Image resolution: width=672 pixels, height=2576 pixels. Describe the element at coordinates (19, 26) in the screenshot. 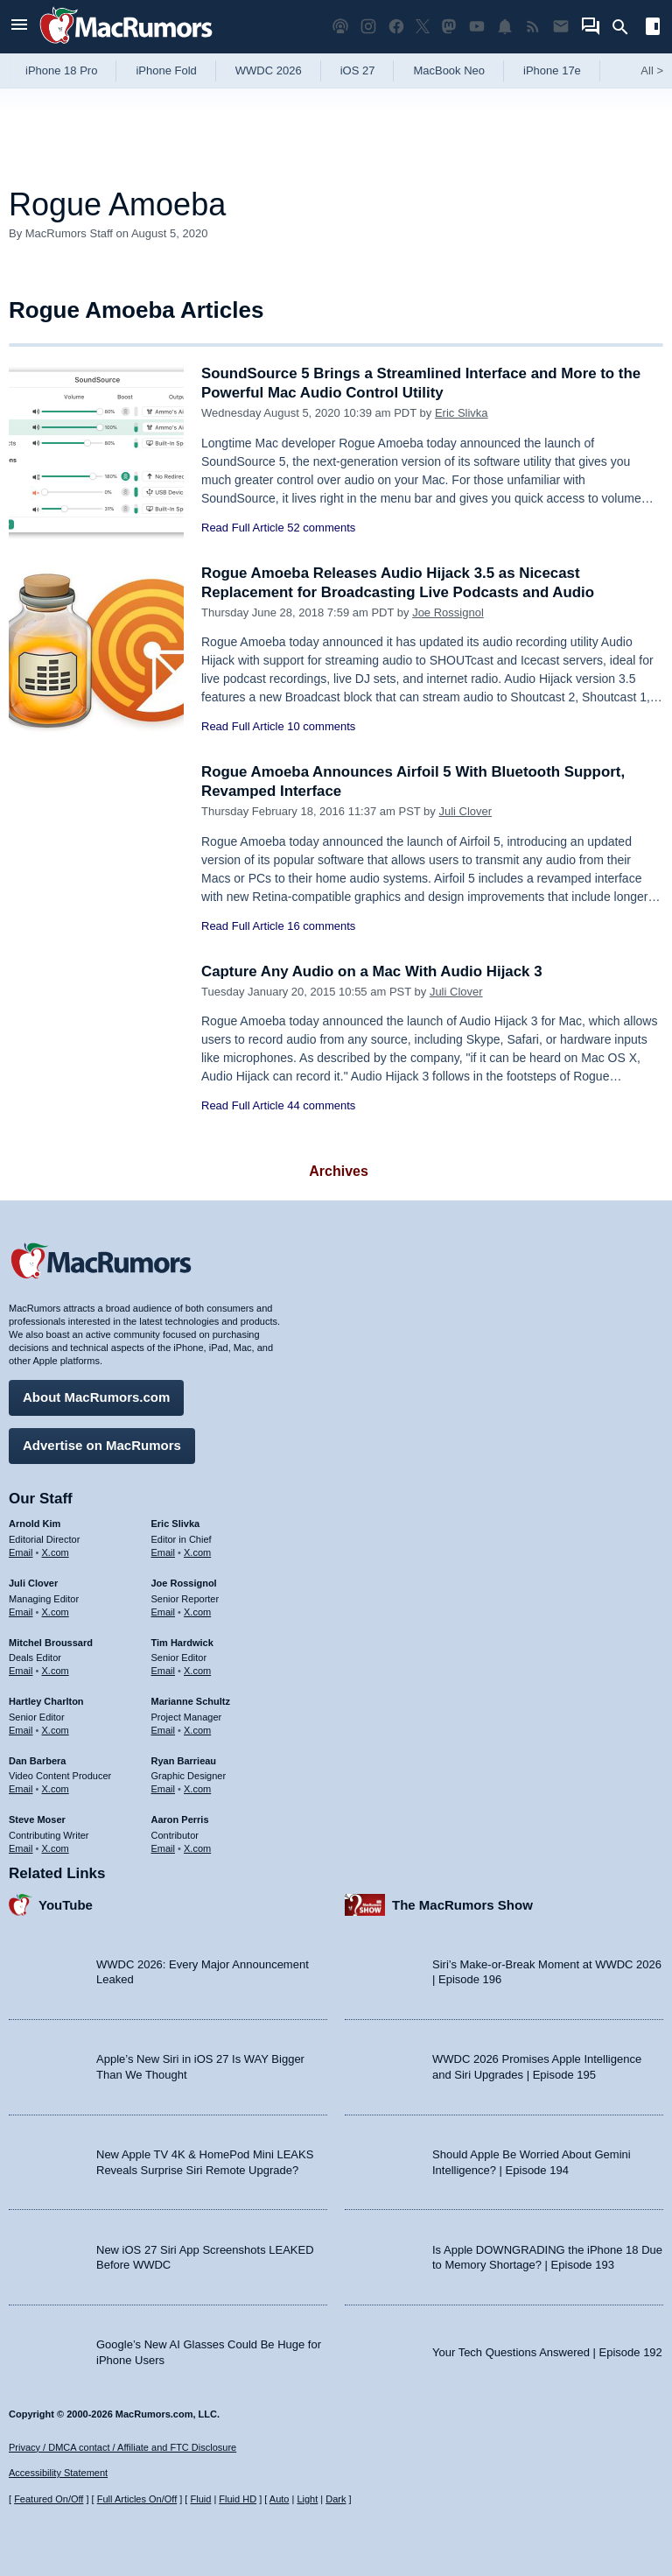

I see `[Open menu]` at that location.